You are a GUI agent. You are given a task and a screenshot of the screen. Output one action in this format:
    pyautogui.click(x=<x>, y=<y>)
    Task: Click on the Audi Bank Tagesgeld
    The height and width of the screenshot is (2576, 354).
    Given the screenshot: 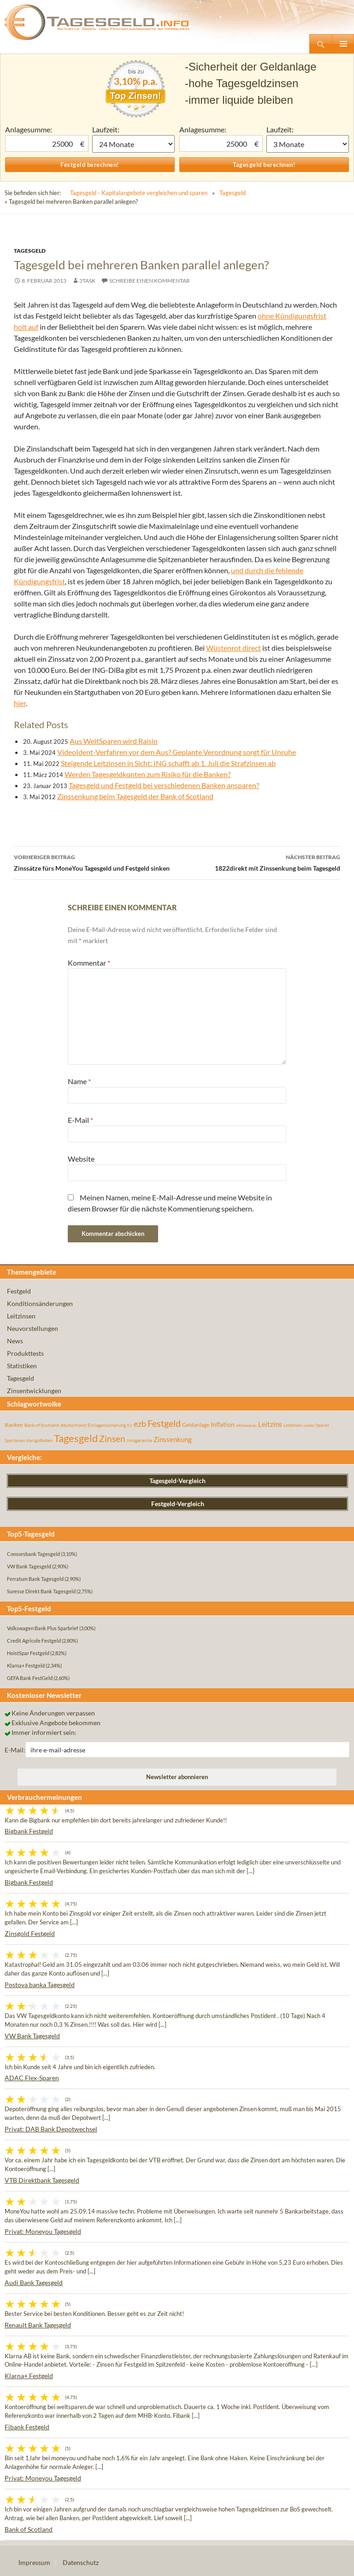 What is the action you would take?
    pyautogui.click(x=34, y=2282)
    